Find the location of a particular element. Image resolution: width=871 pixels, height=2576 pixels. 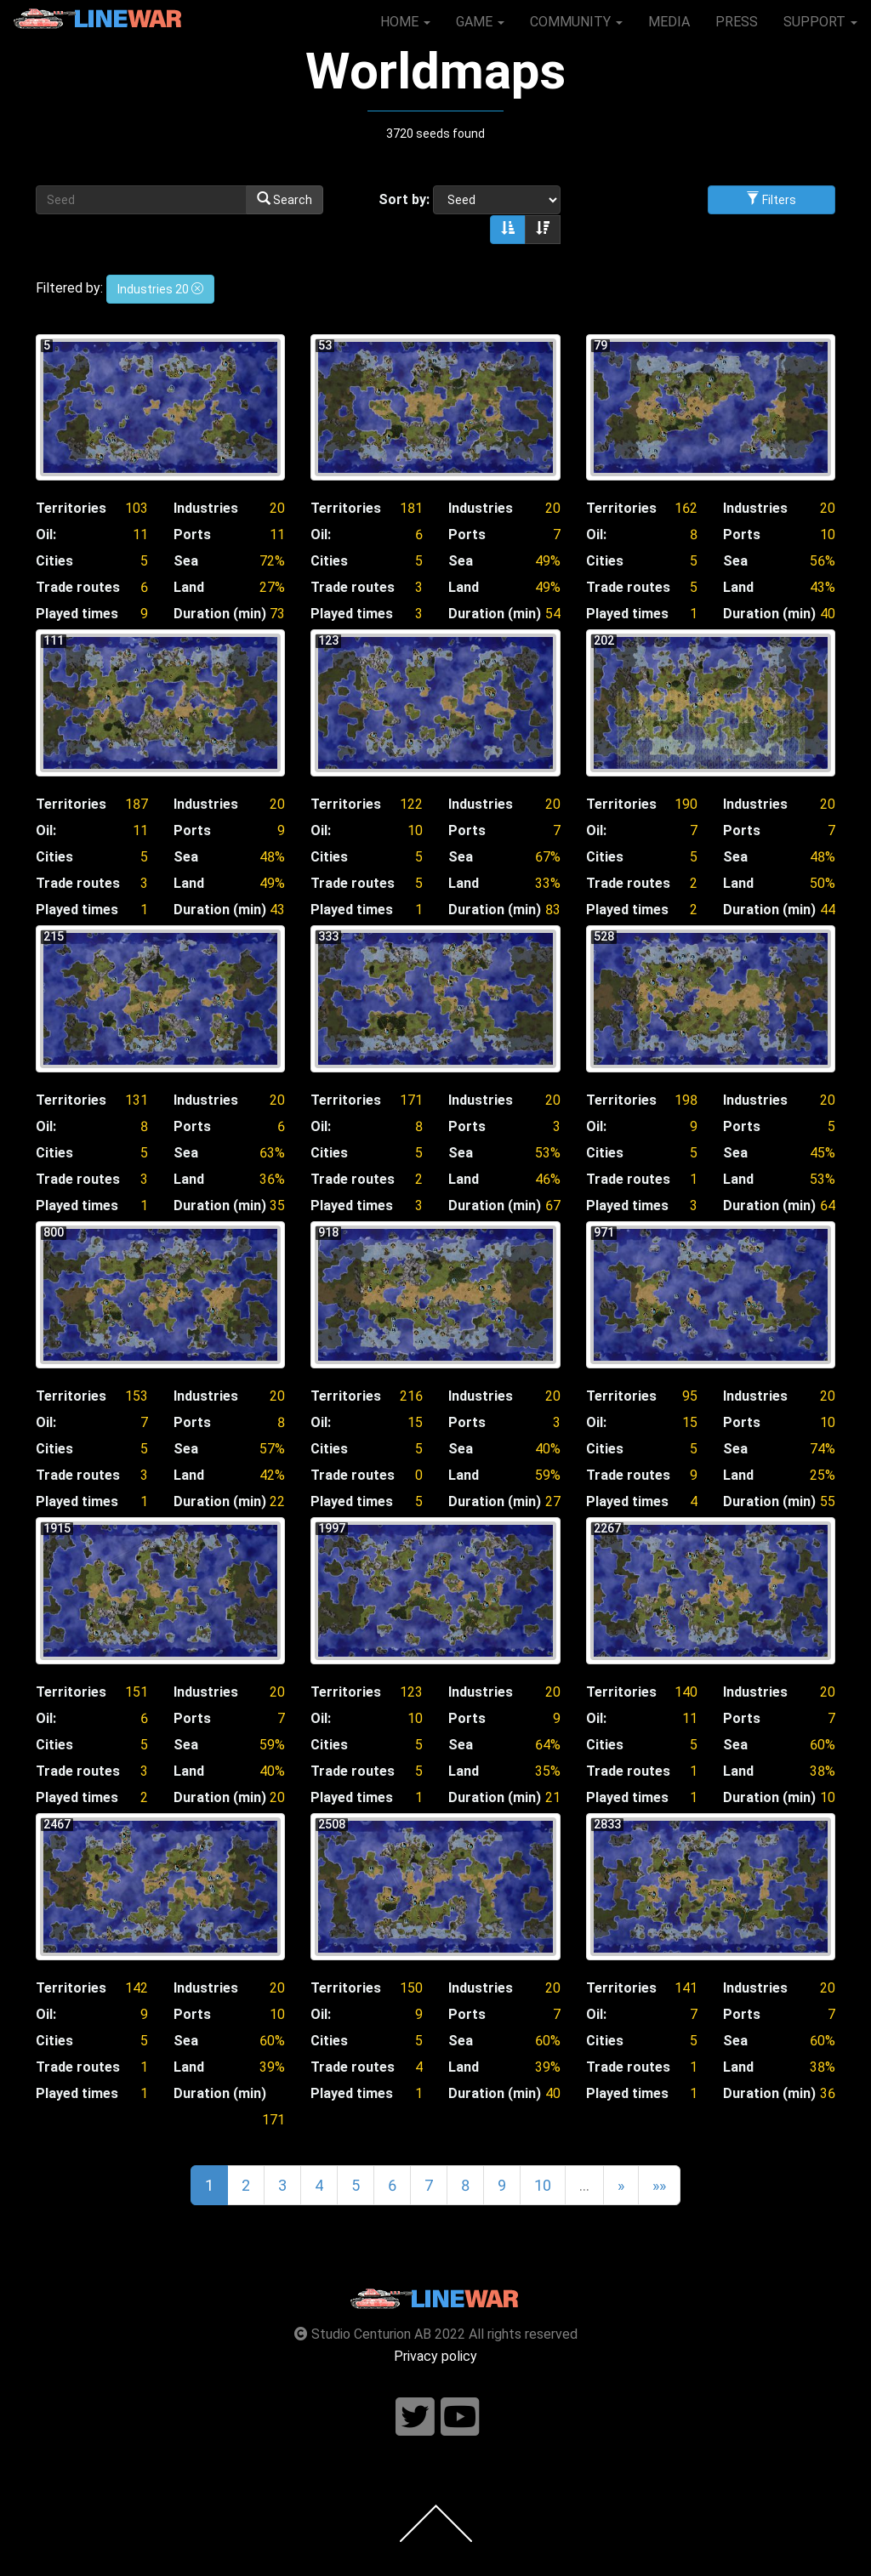

153 is located at coordinates (136, 1396).